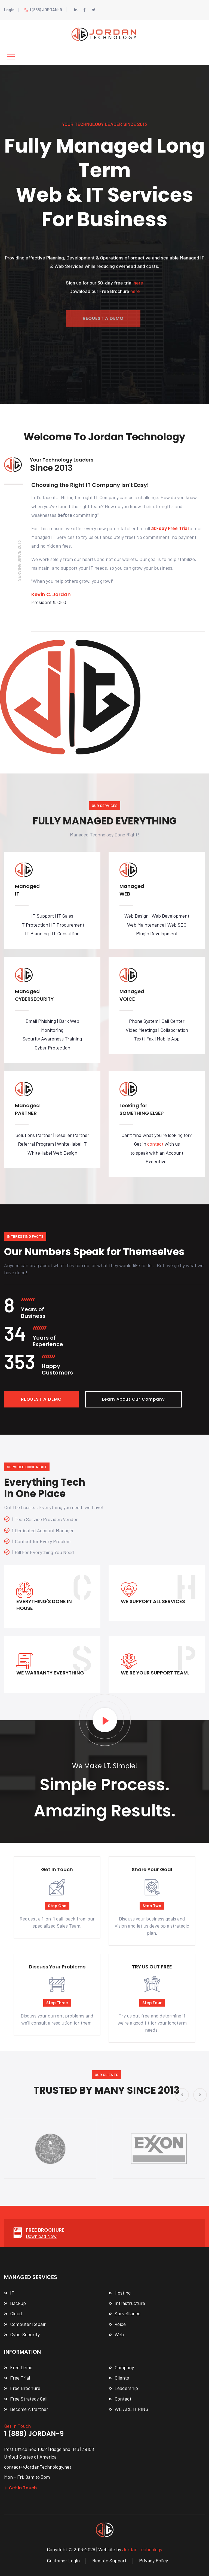 The width and height of the screenshot is (209, 2576). I want to click on Free Strategy Call, so click(28, 2399).